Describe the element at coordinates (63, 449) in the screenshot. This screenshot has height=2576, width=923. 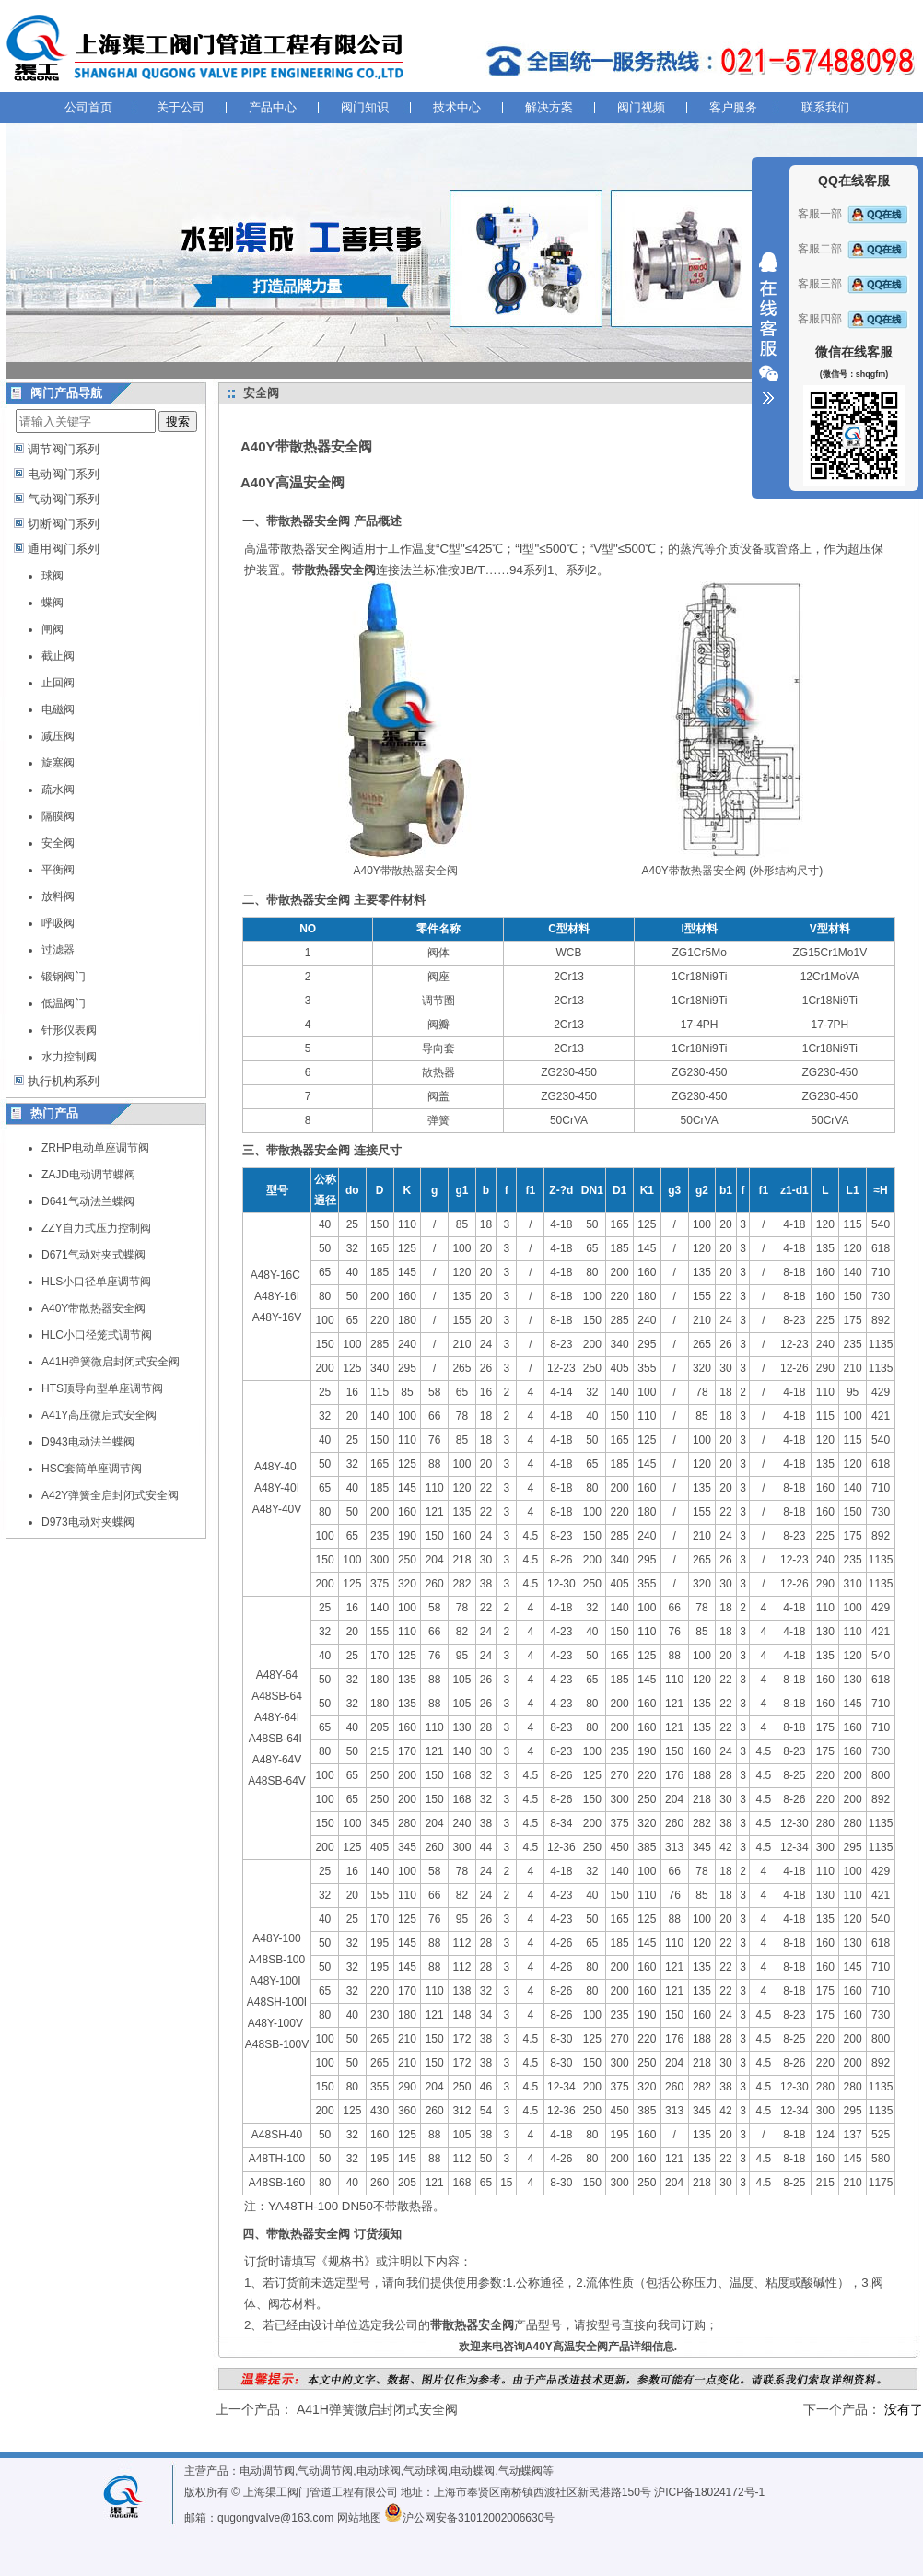
I see `调节阀门系列` at that location.